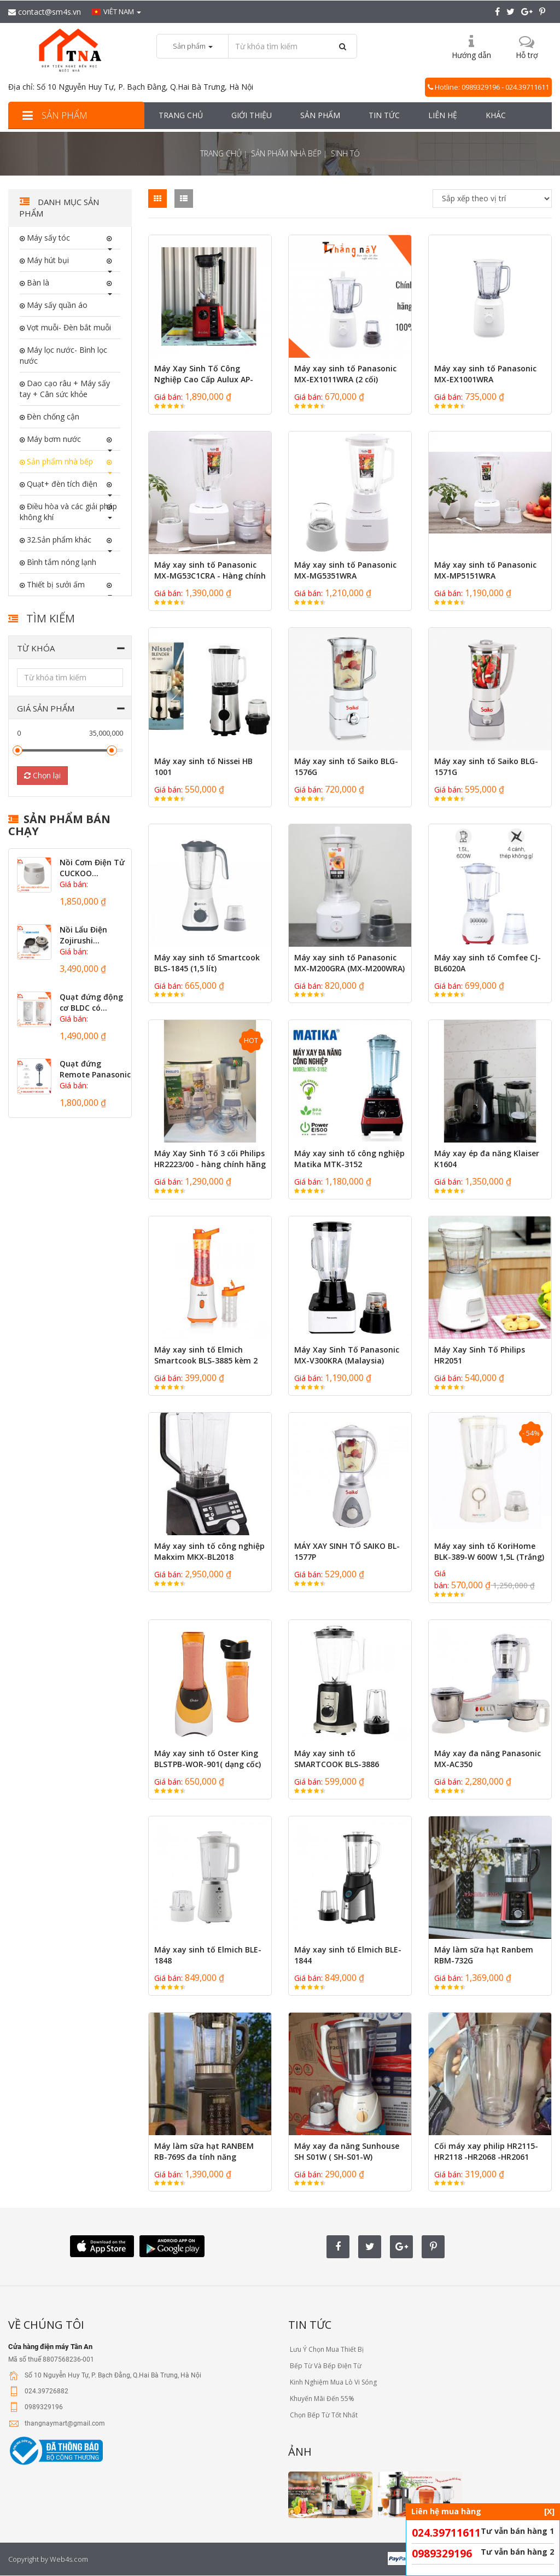  Describe the element at coordinates (83, 935) in the screenshot. I see `Nồi Lẩu Điện Zojirushi...` at that location.